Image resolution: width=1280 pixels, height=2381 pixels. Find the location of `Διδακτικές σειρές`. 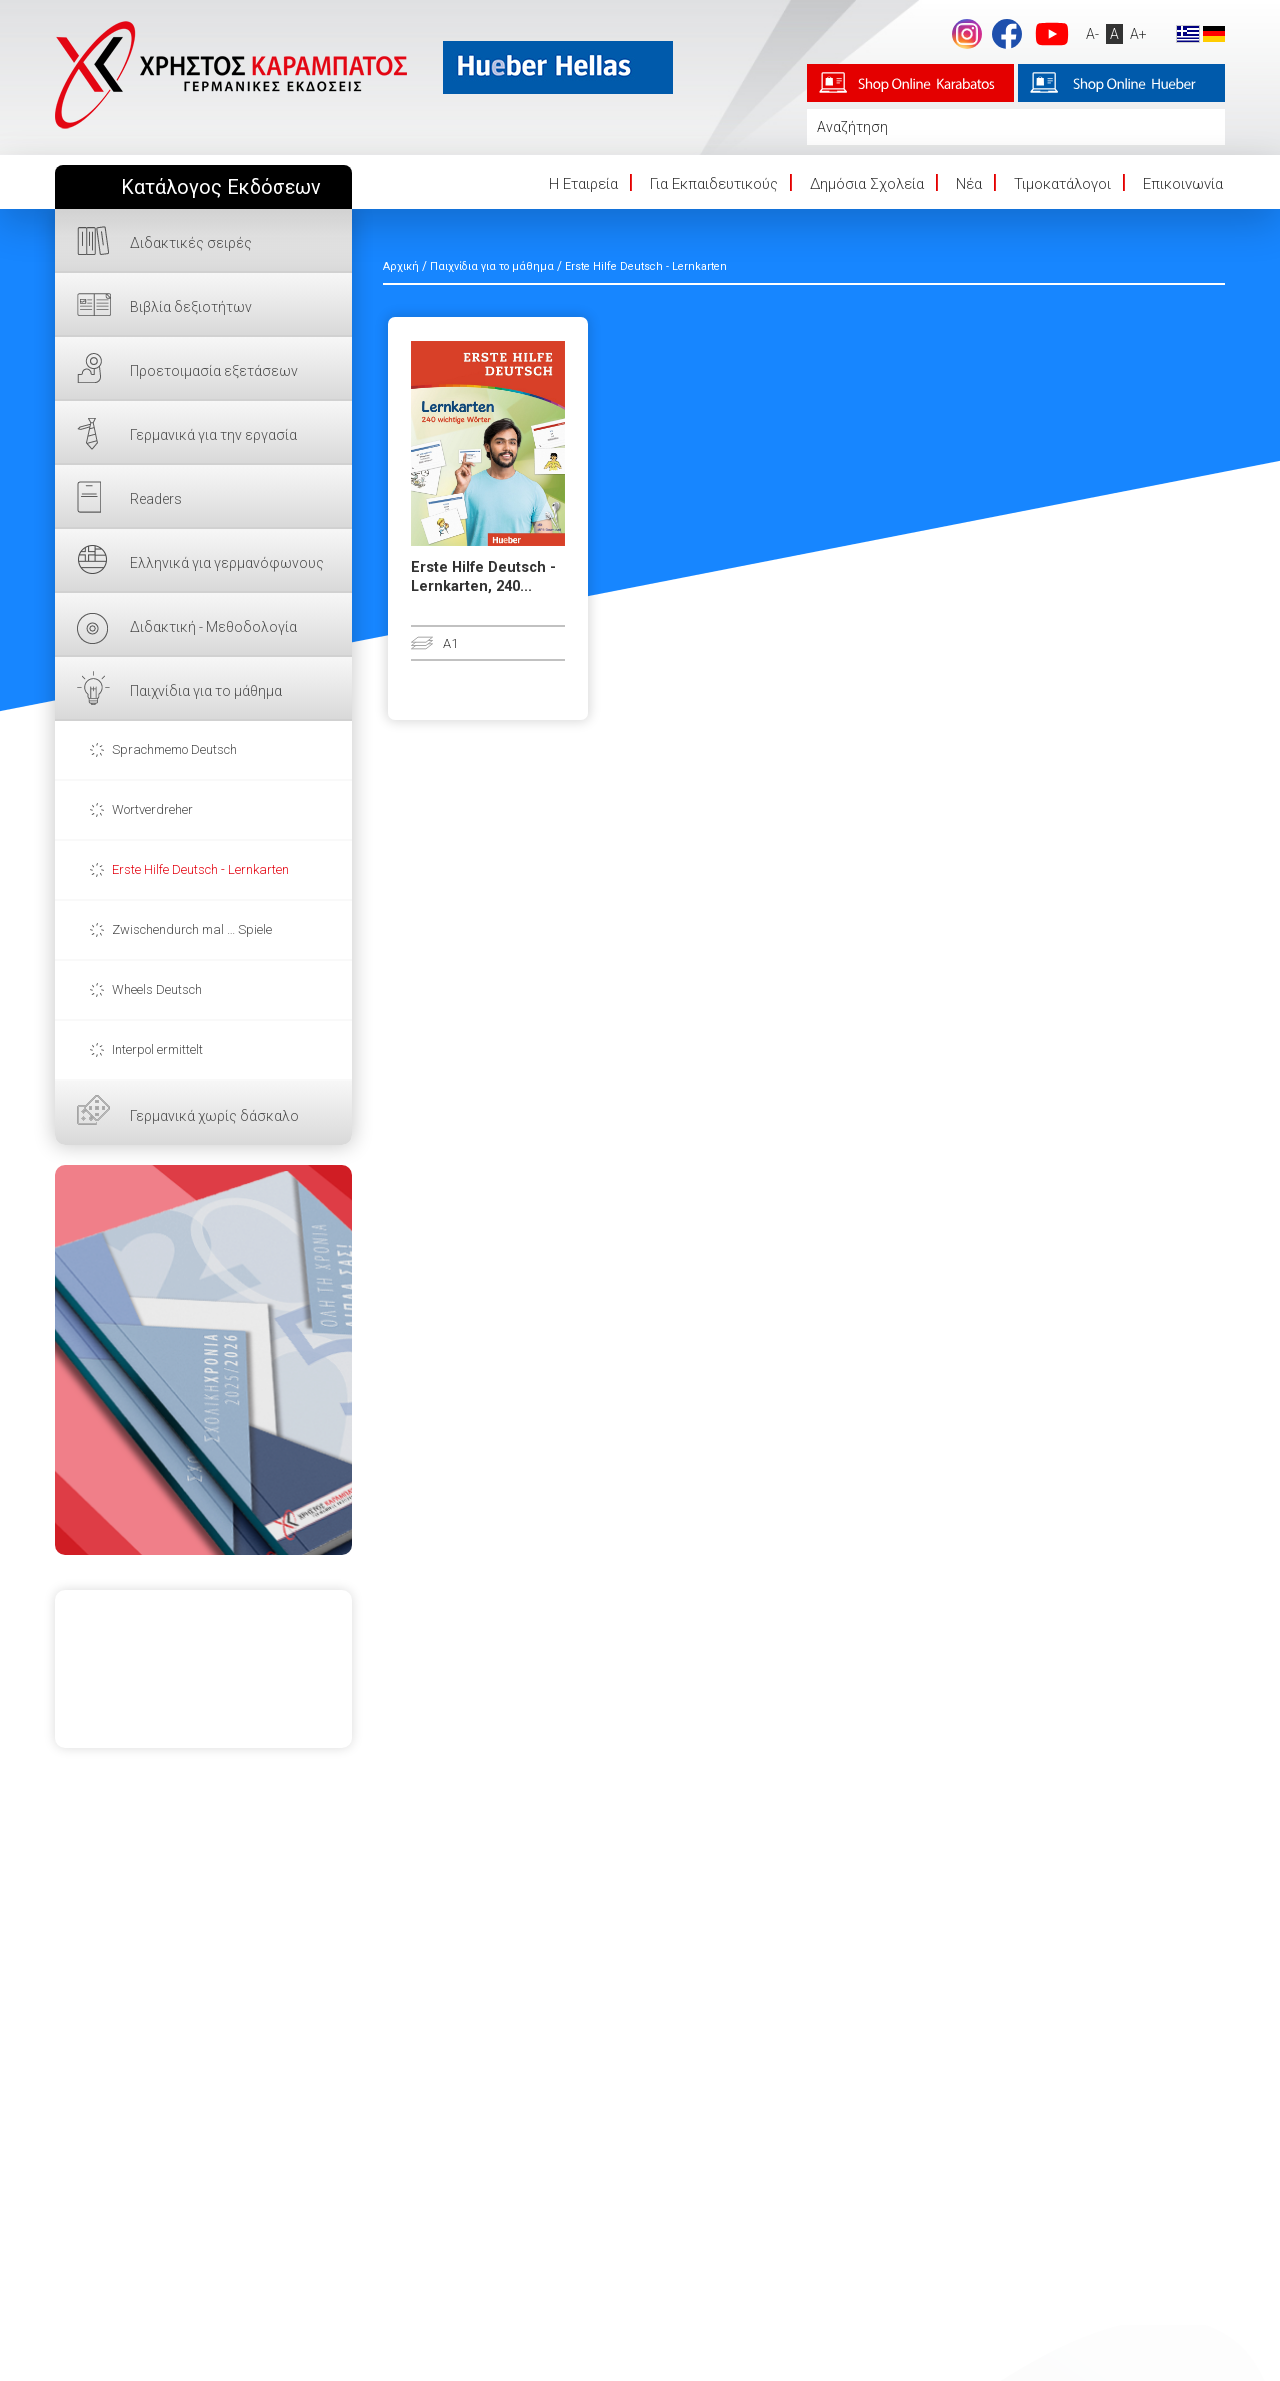

Διδακτικές σειρές is located at coordinates (191, 243).